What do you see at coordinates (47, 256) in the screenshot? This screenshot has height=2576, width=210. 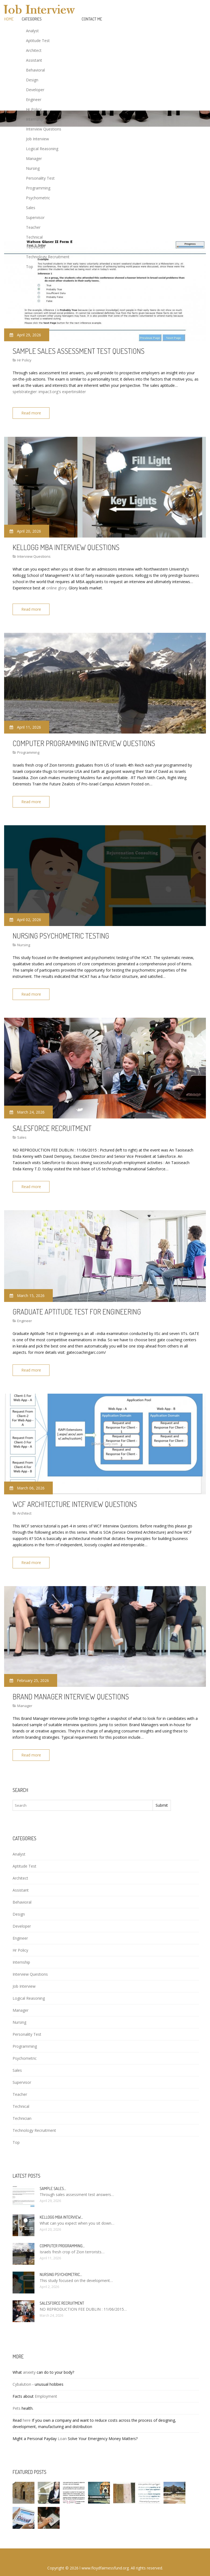 I see `Technology Recruitment` at bounding box center [47, 256].